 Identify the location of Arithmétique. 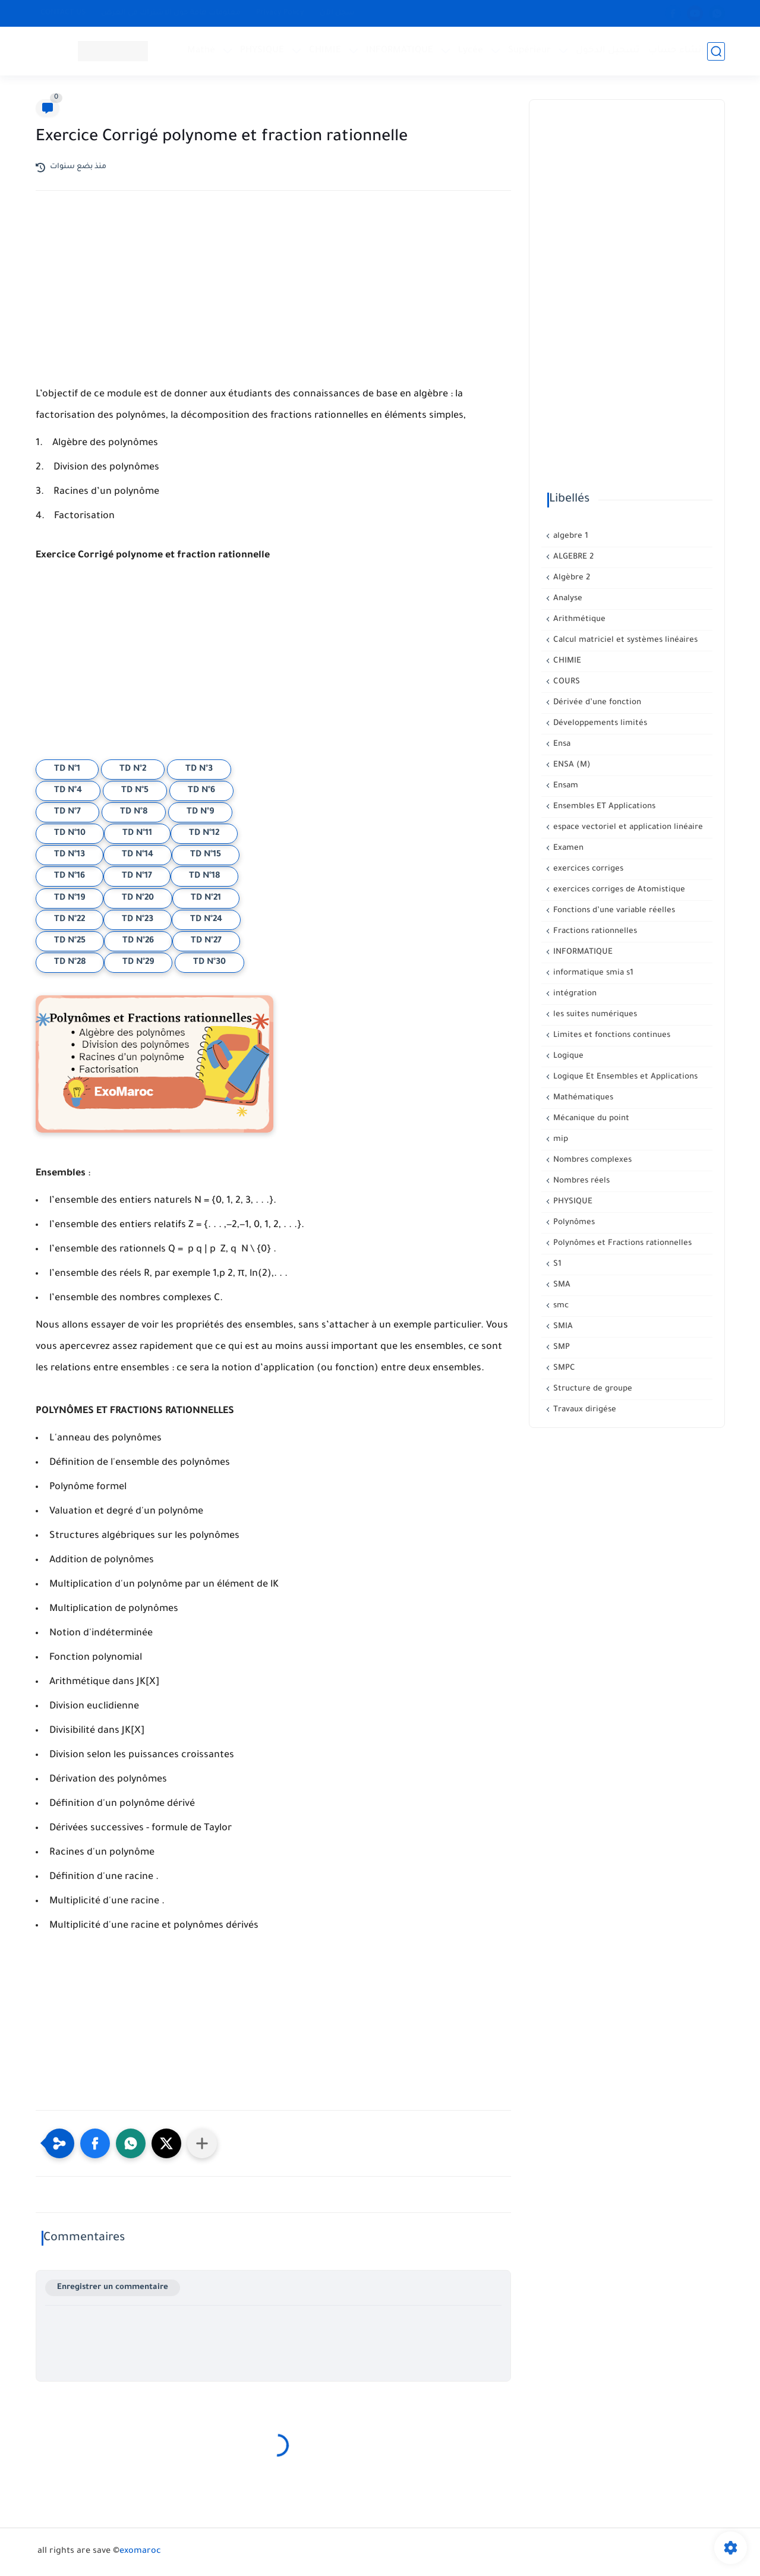
(578, 619).